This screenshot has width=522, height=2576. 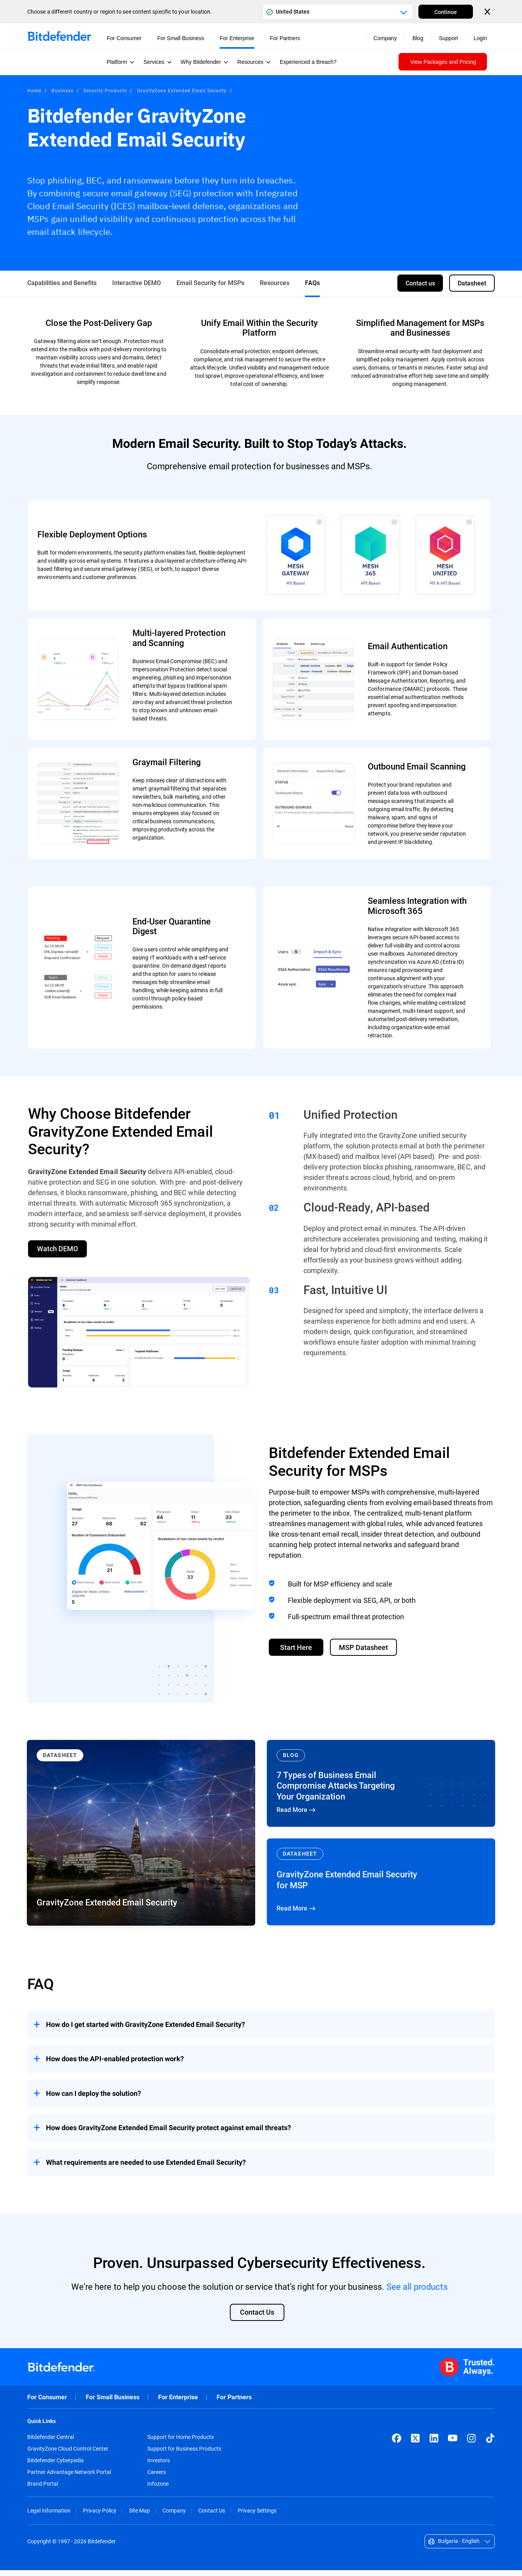 I want to click on [TikTok], so click(x=490, y=2444).